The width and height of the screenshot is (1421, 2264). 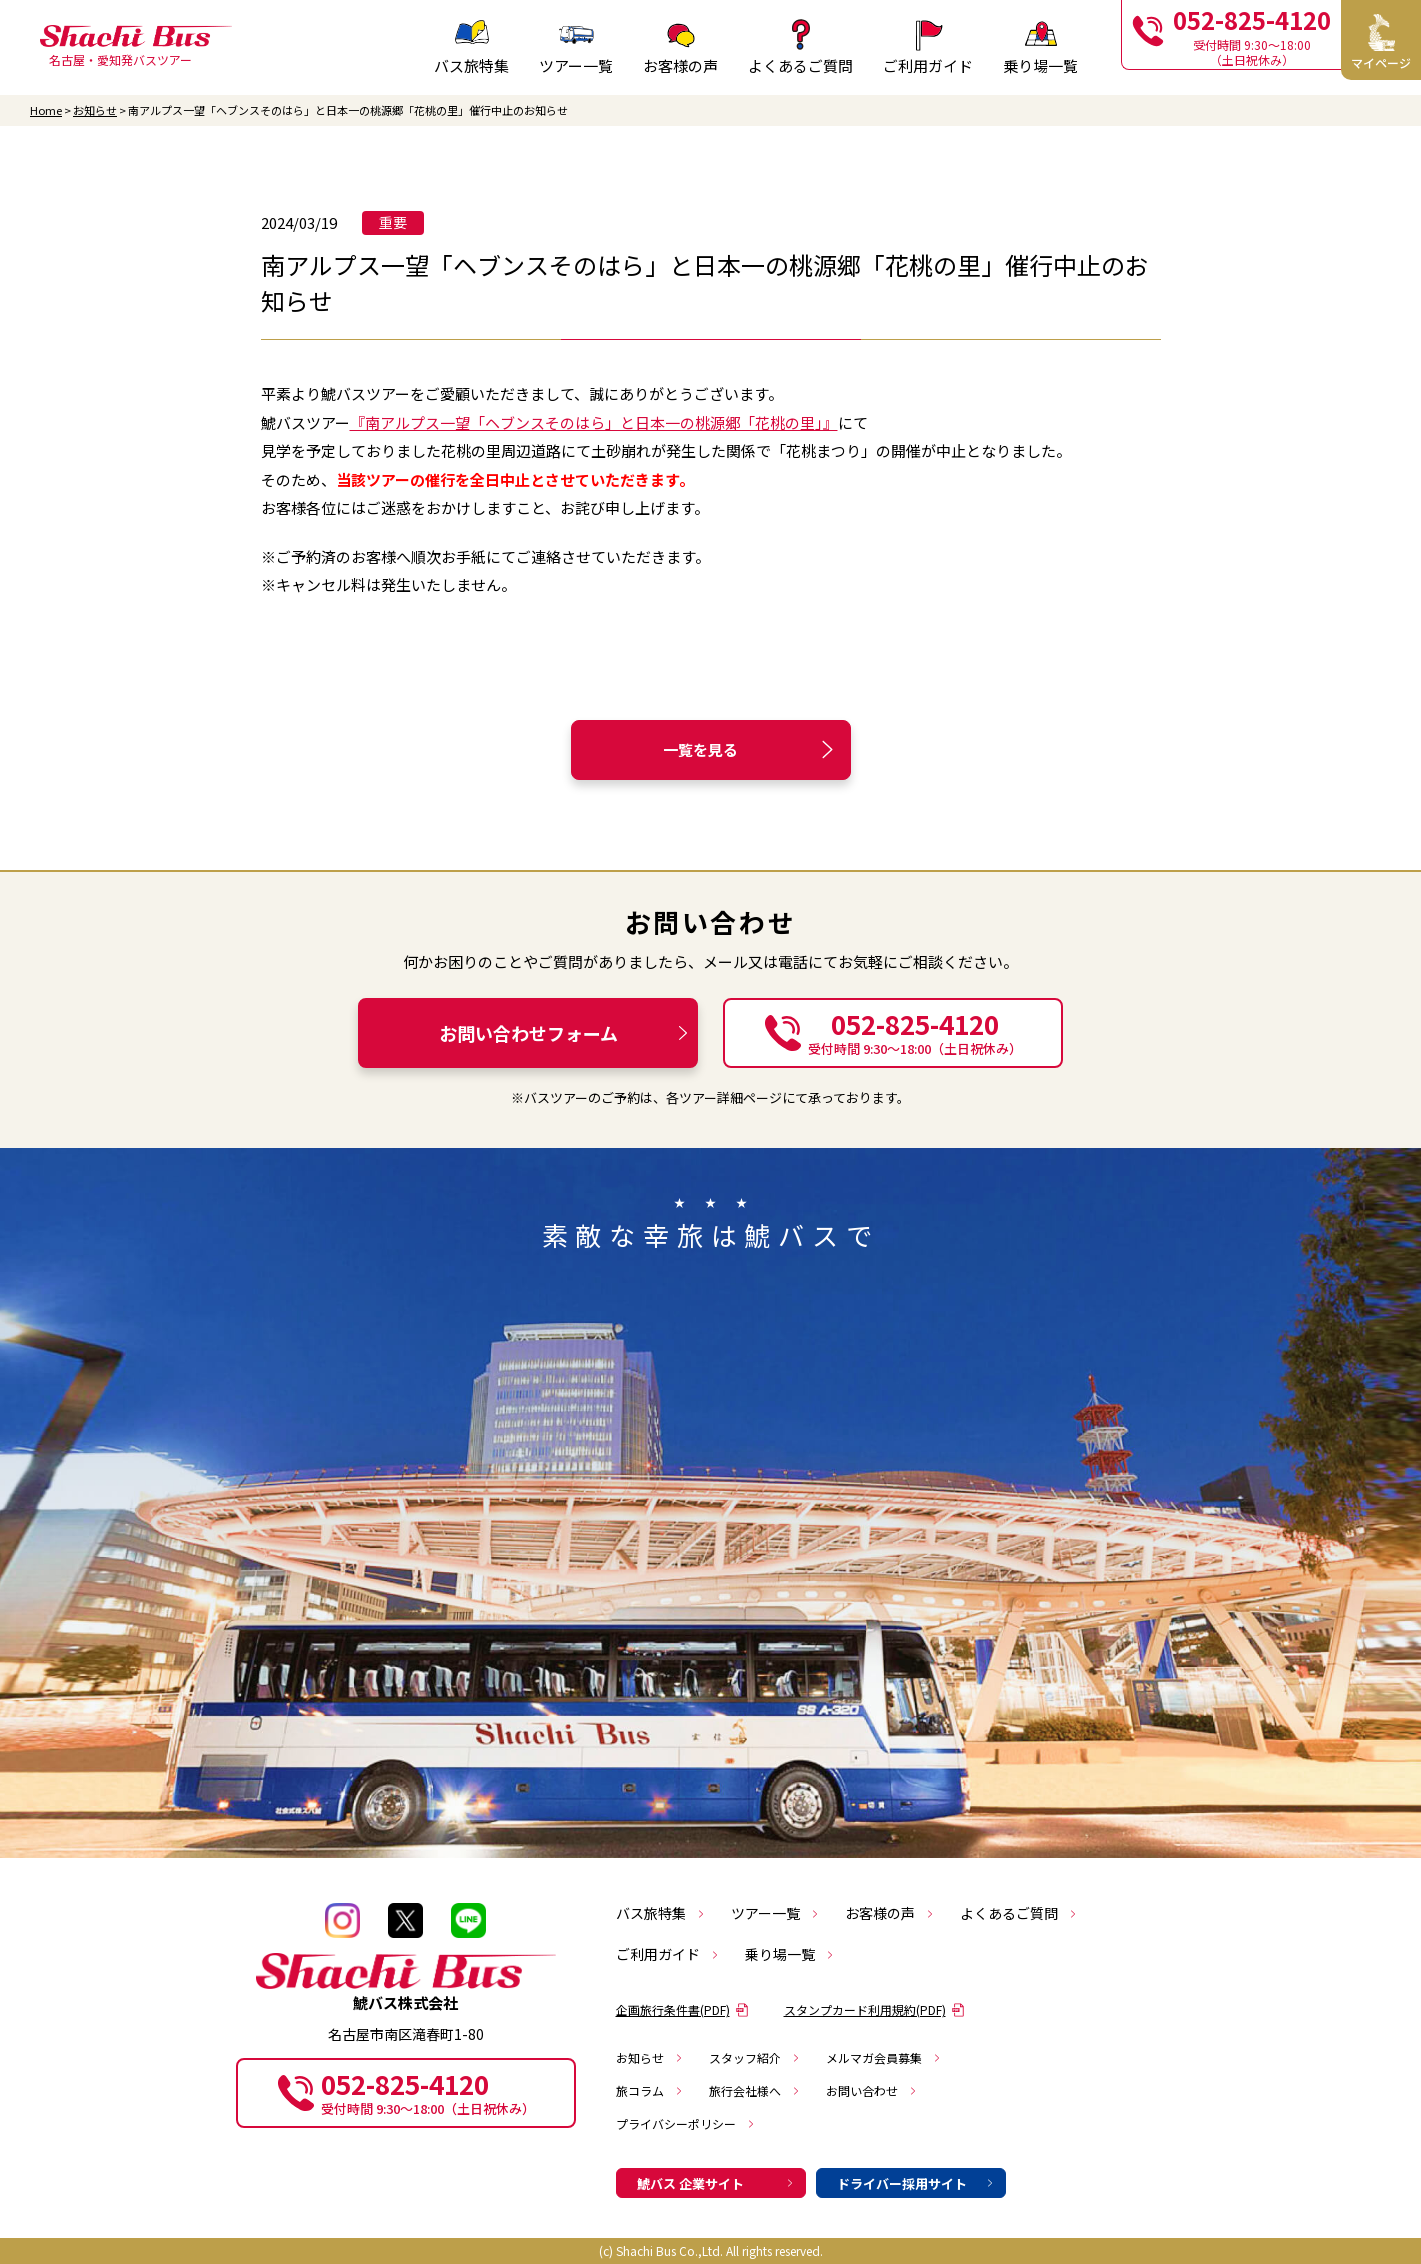 I want to click on ツアー一覧, so click(x=775, y=1913).